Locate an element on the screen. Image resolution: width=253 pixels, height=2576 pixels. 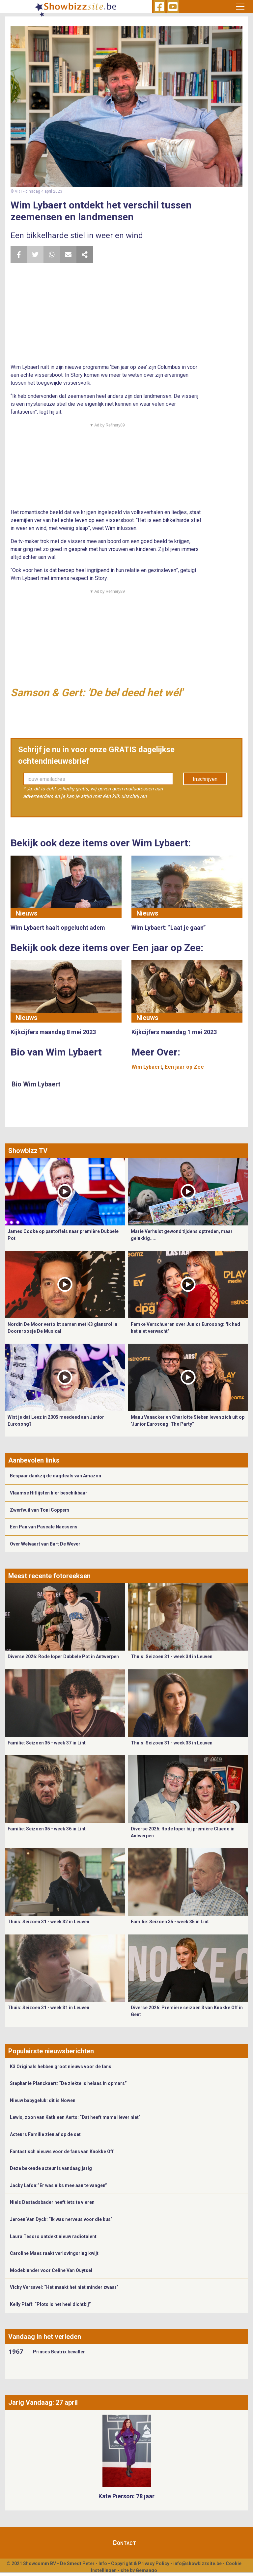
Info is located at coordinates (102, 2563).